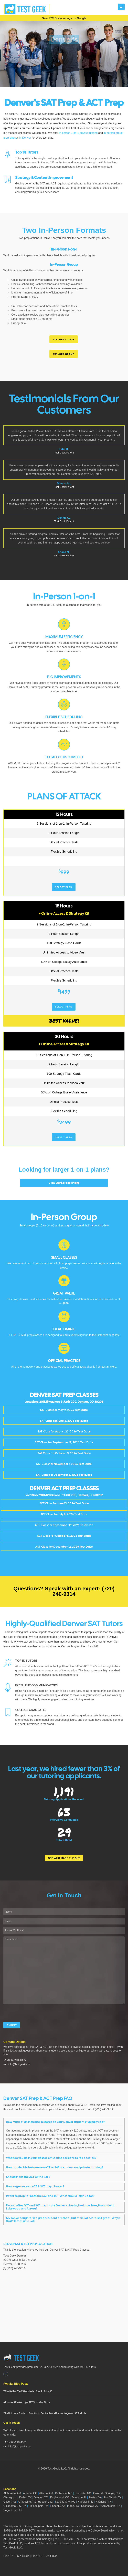 The height and width of the screenshot is (2576, 128). What do you see at coordinates (64, 1503) in the screenshot?
I see `ACT Class for June 13, 2026 Test Date` at bounding box center [64, 1503].